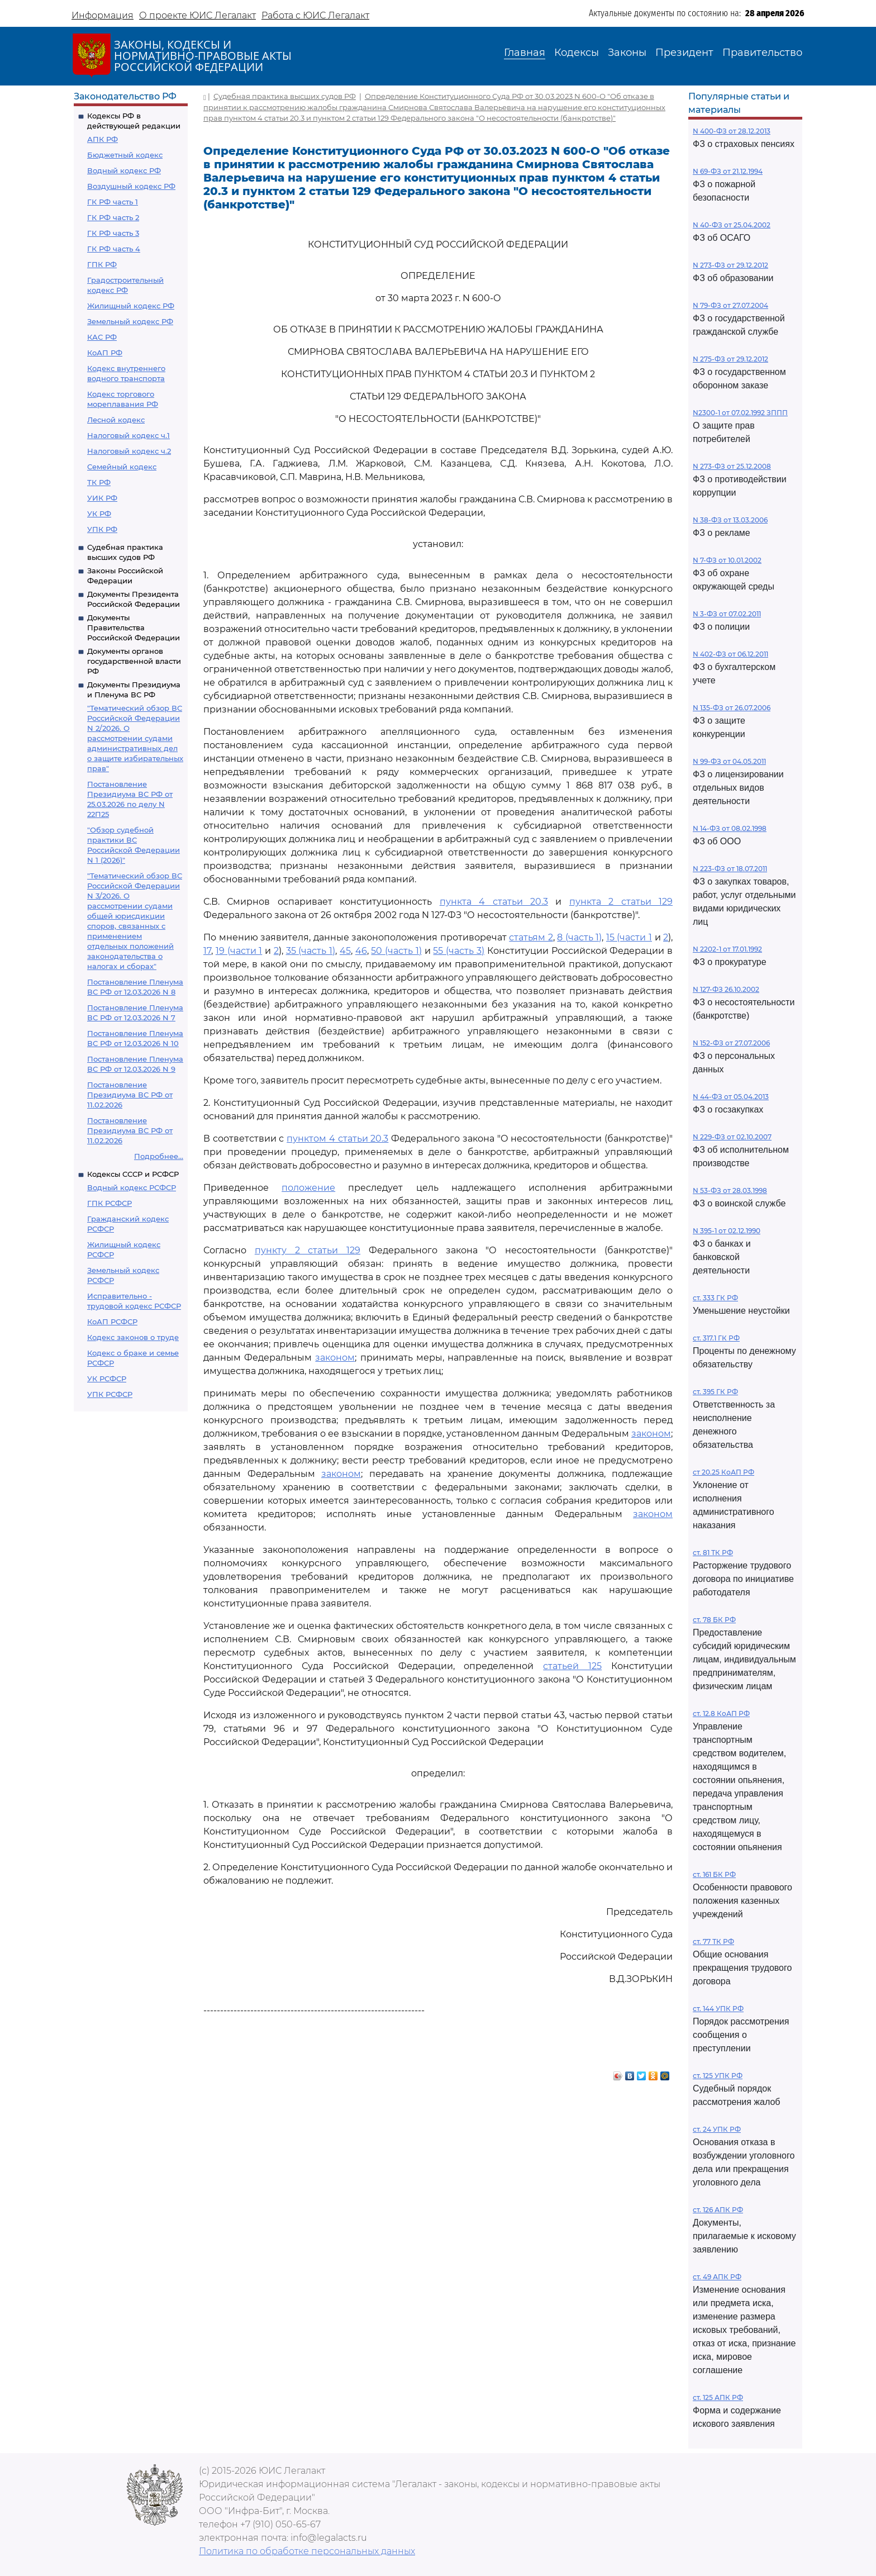 This screenshot has height=2576, width=876. I want to click on ст 20.25 КоАП РФ, so click(723, 1472).